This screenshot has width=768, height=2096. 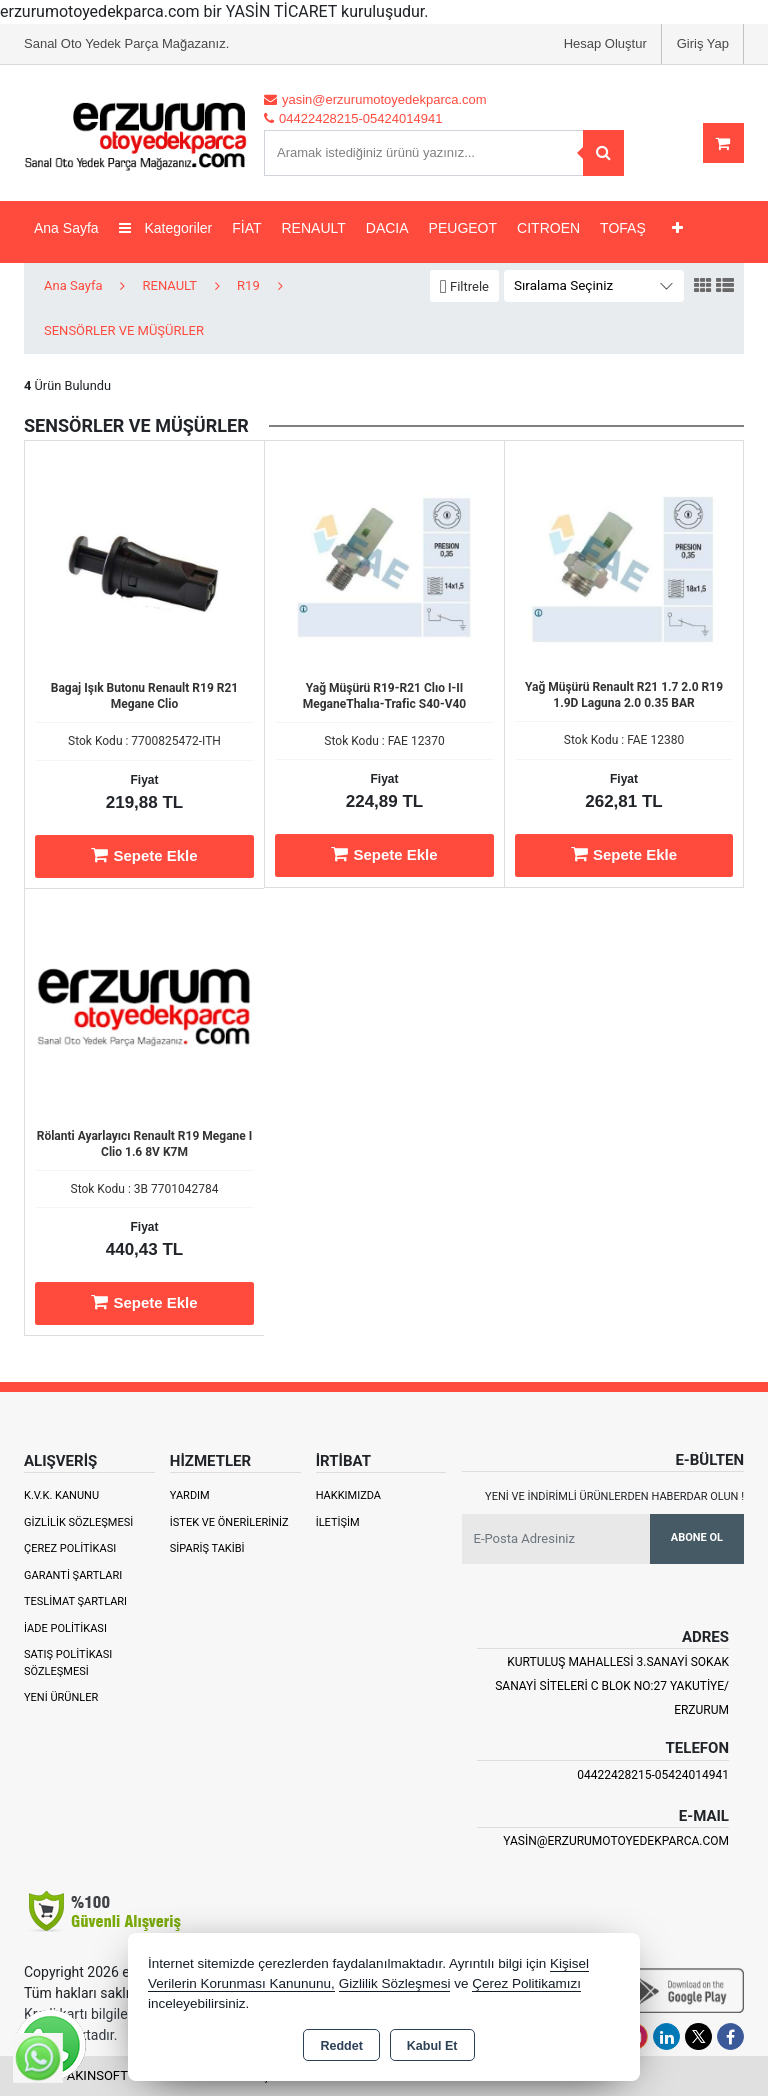 I want to click on Sepete Ekle, so click(x=144, y=855).